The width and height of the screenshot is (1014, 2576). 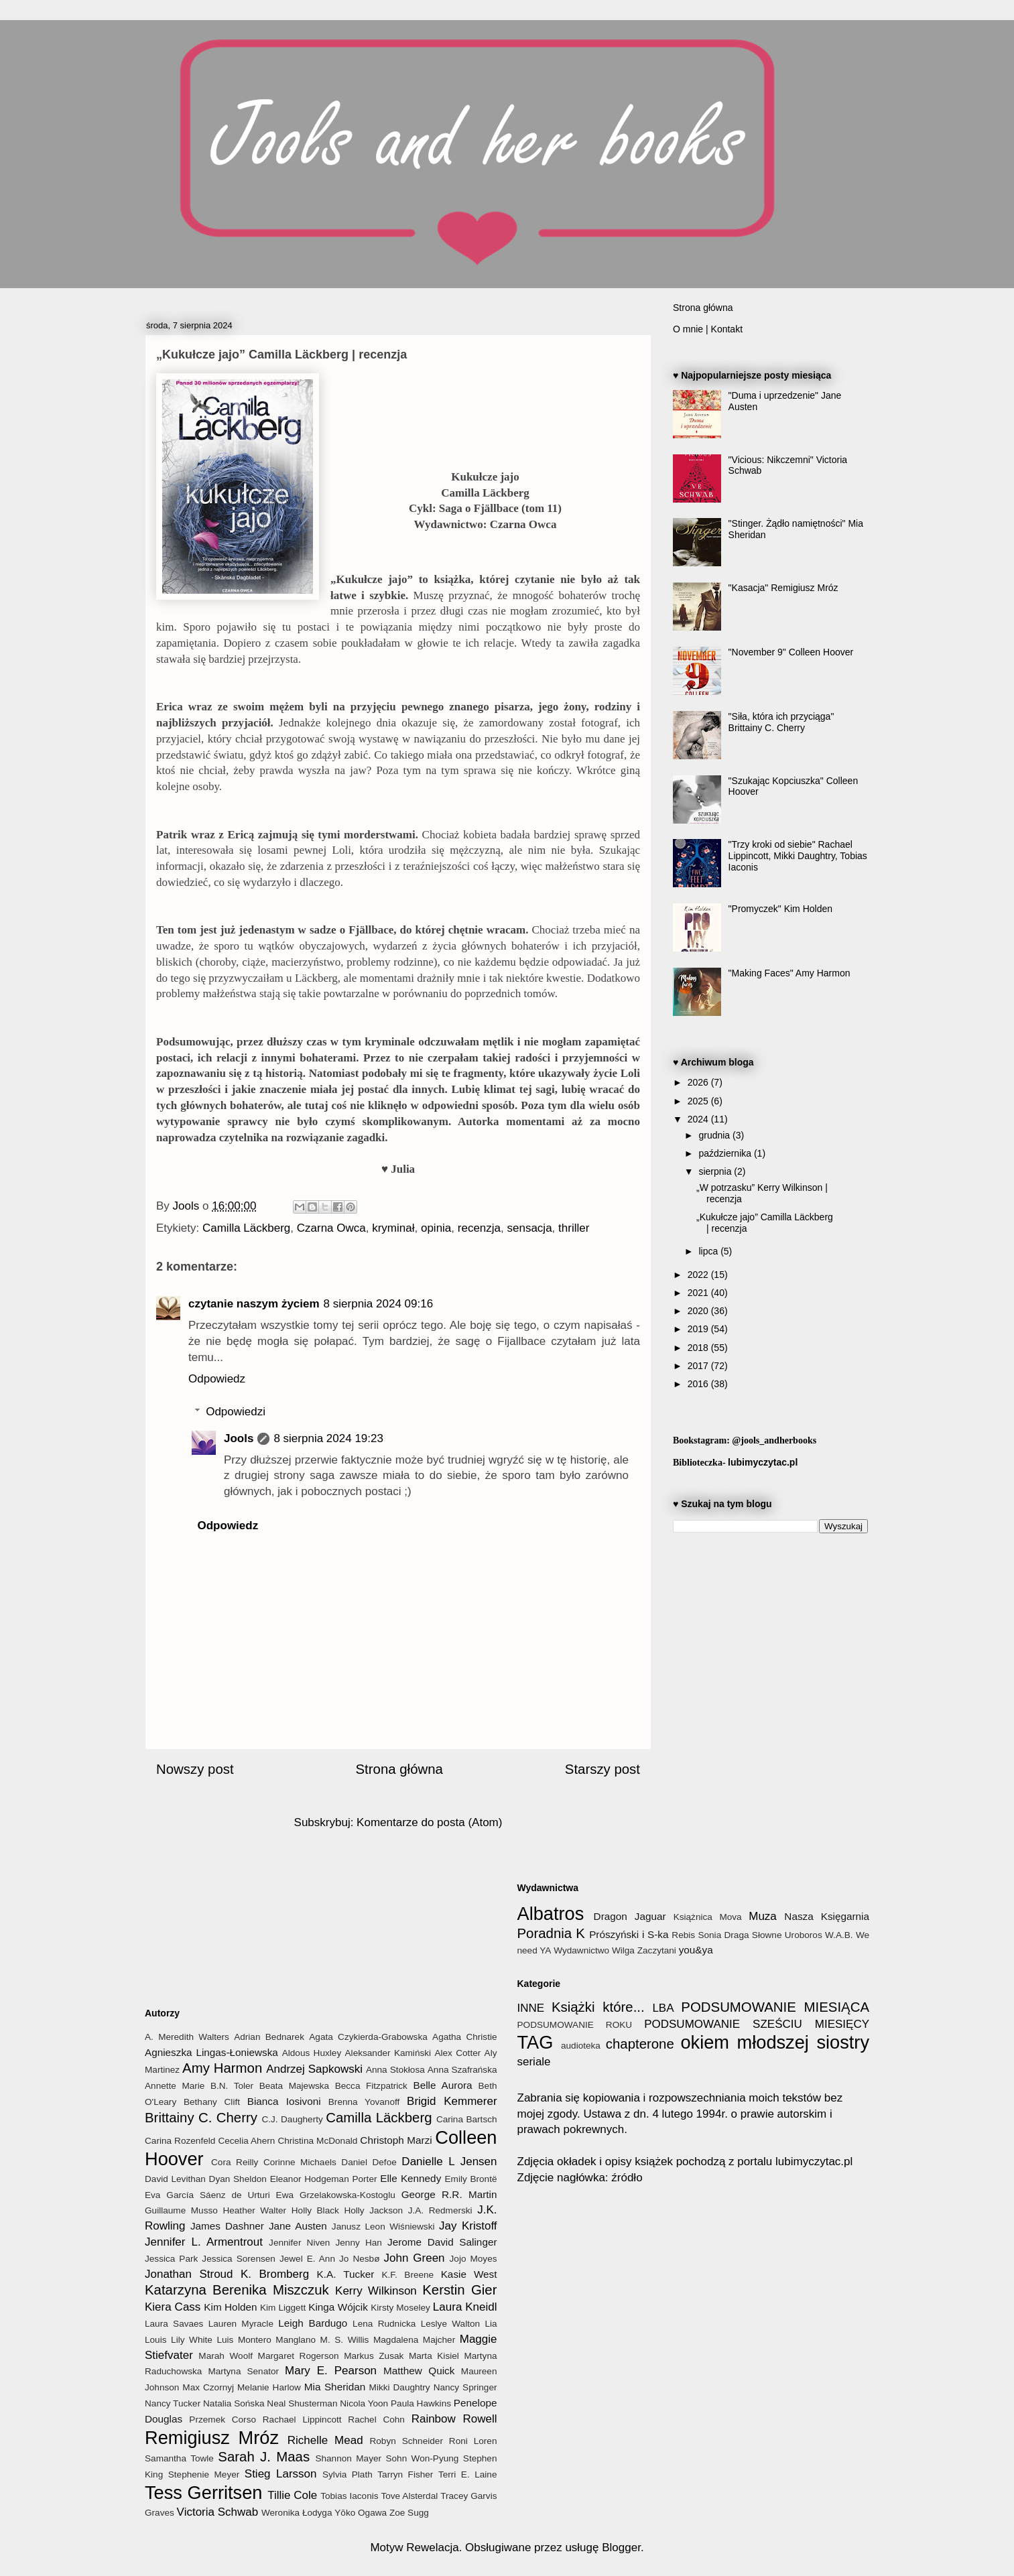 I want to click on Stieg Larsson, so click(x=281, y=2473).